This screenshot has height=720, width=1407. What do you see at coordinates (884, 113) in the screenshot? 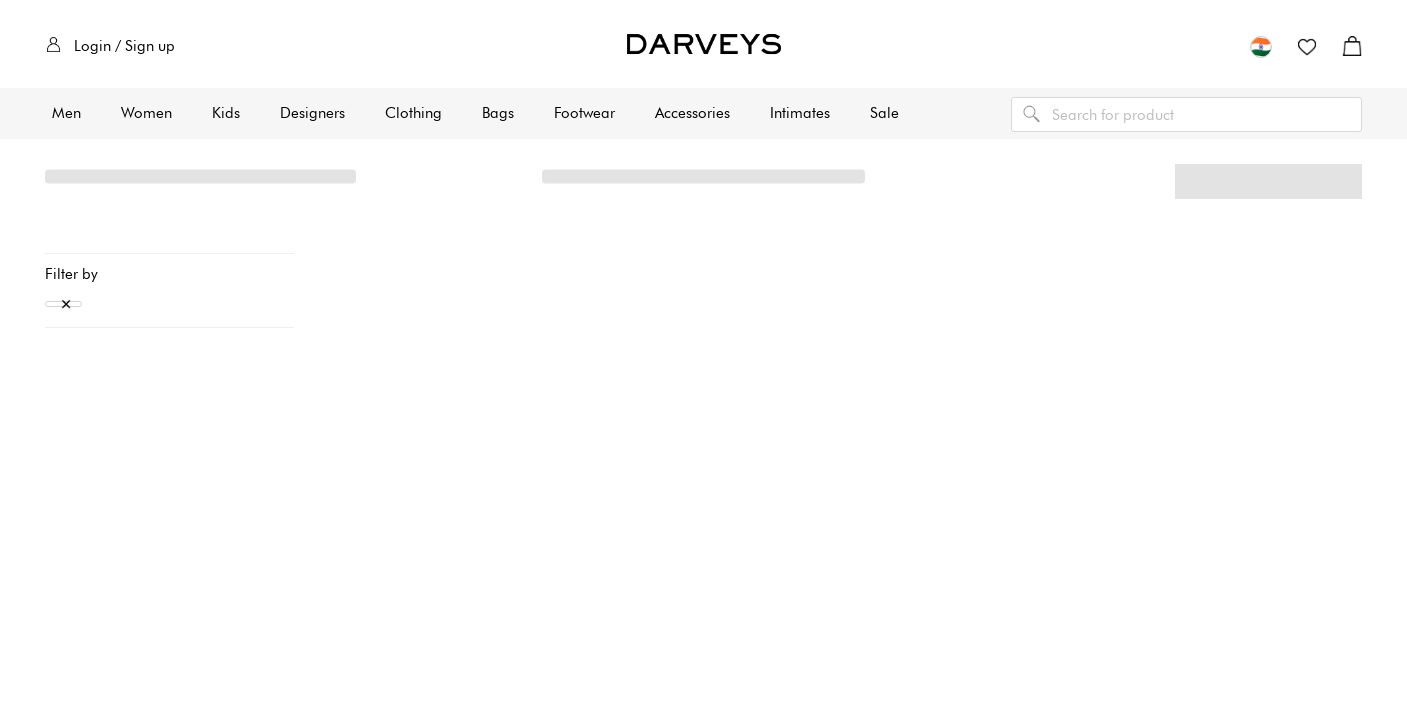
I see `Sale` at bounding box center [884, 113].